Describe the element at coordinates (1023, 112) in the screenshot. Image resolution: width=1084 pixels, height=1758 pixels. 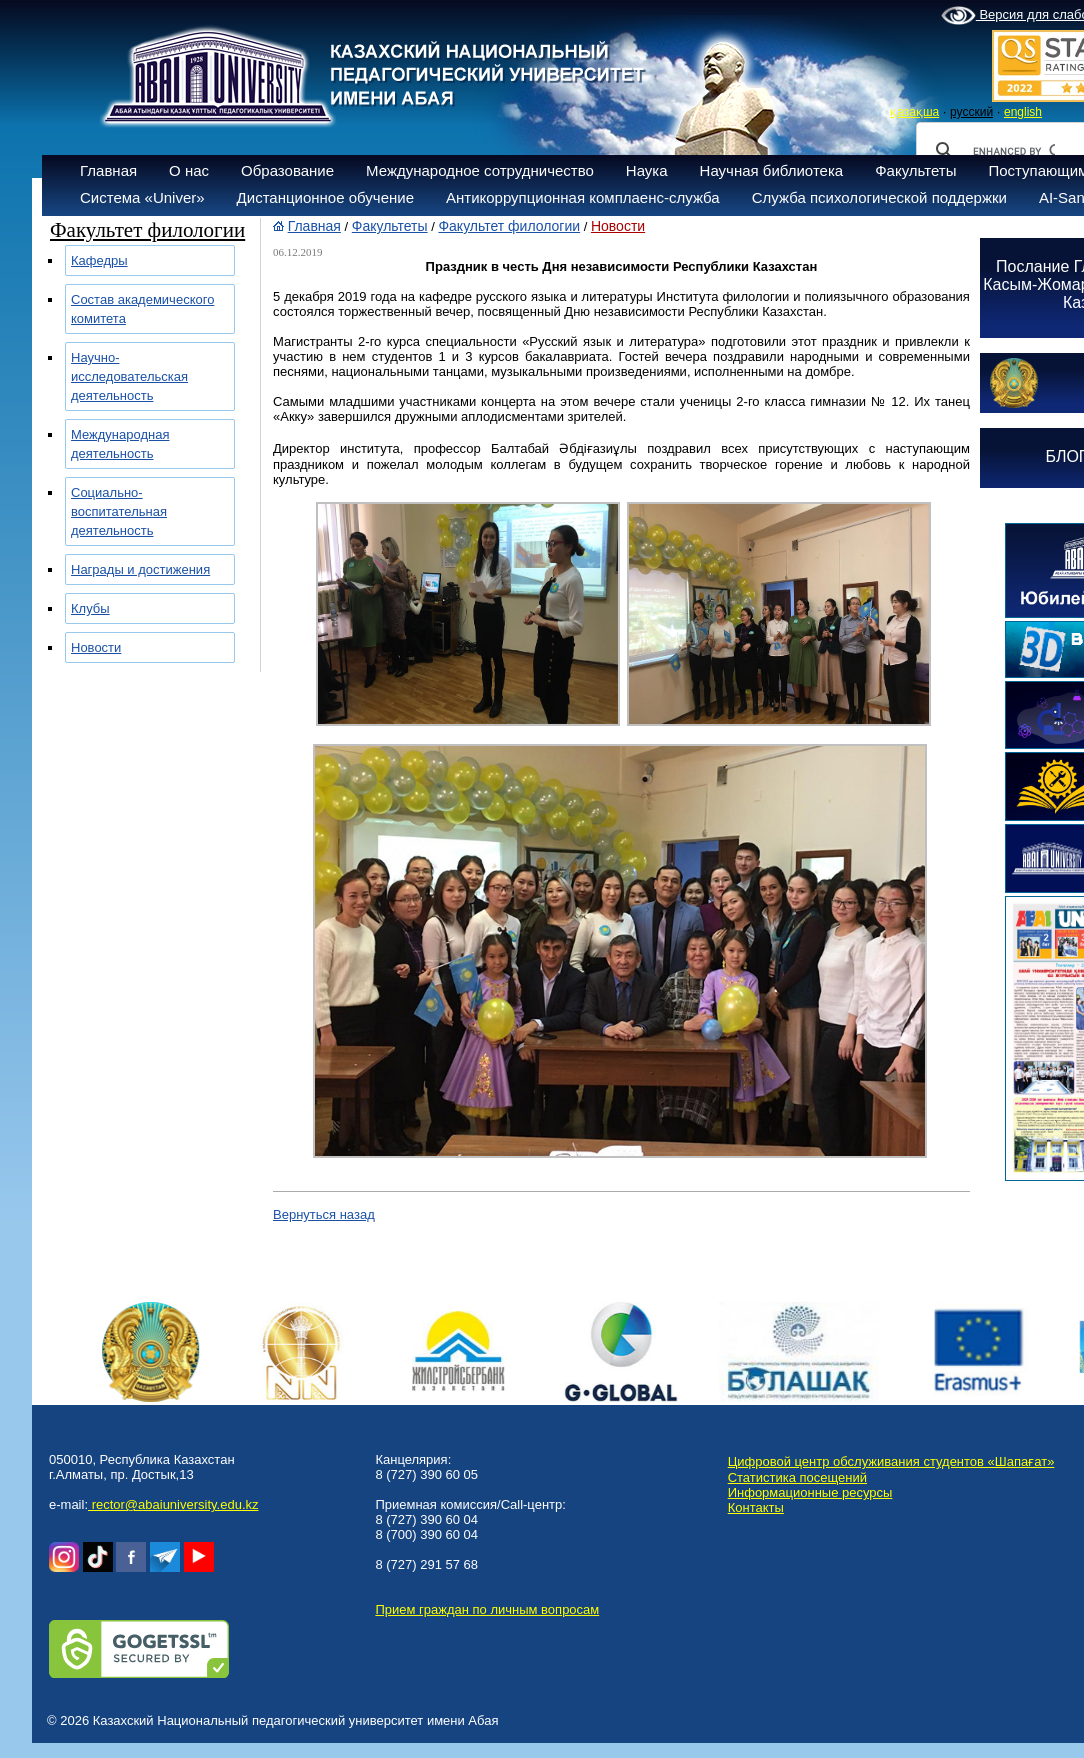
I see `english` at that location.